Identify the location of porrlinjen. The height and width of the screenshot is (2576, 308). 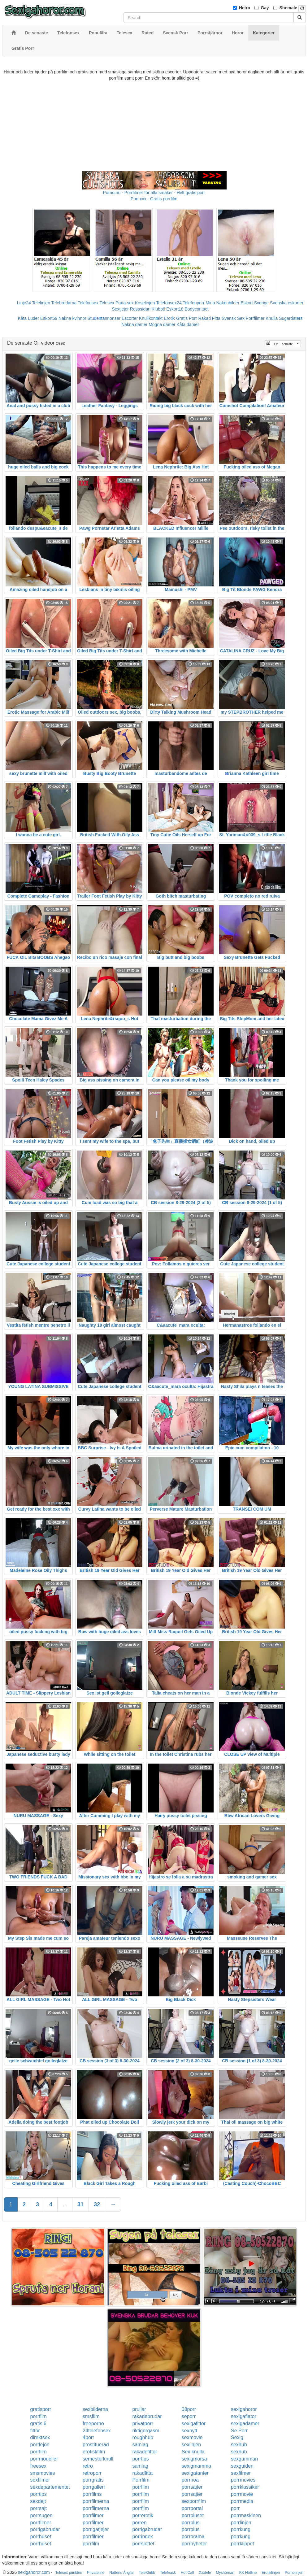
(241, 2522).